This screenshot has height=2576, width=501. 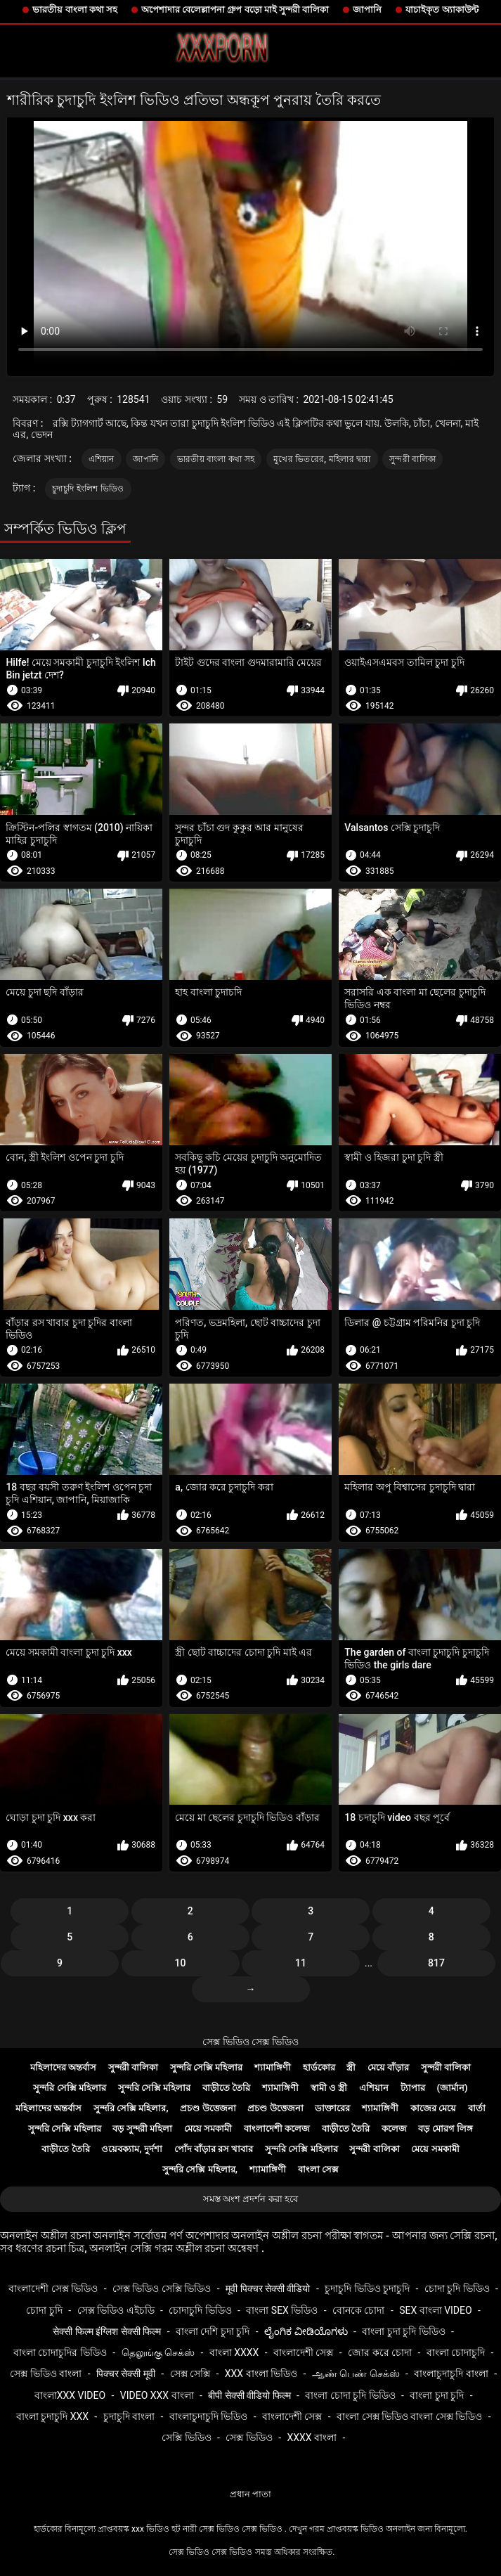 I want to click on বাংলা চোদাচুদি, so click(x=456, y=2352).